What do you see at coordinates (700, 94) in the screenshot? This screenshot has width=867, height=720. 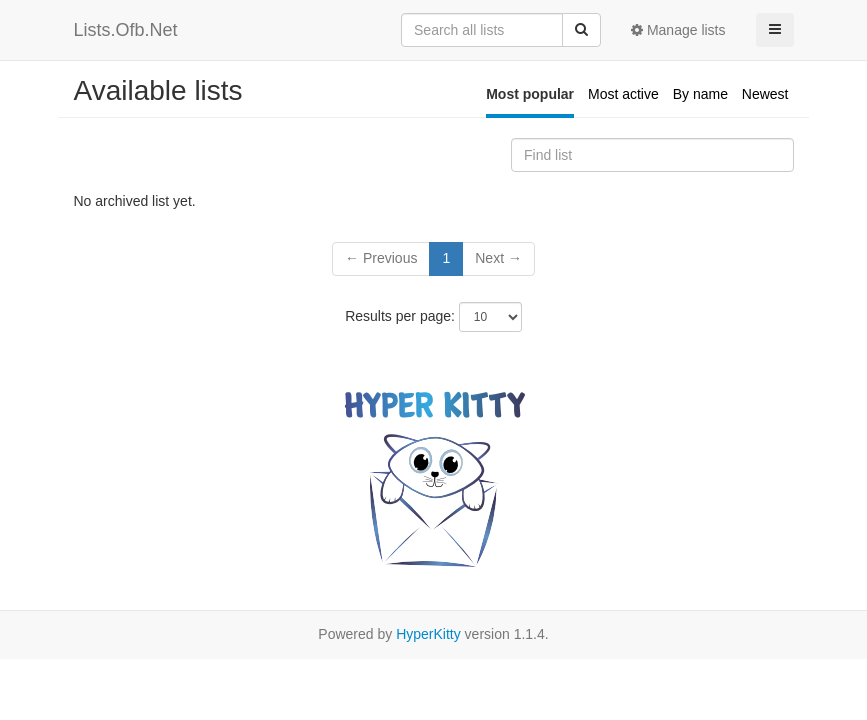 I see `By name` at bounding box center [700, 94].